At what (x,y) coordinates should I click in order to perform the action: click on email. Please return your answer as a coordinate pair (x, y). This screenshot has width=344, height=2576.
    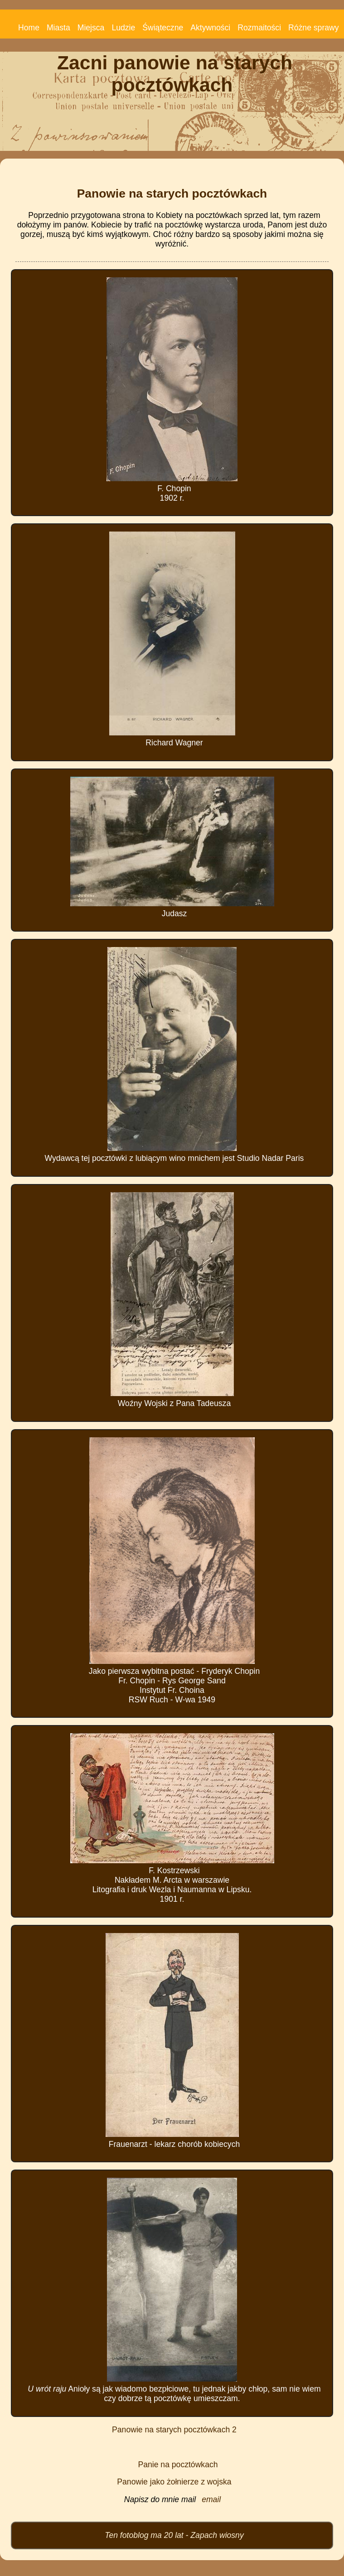
    Looking at the image, I should click on (211, 2499).